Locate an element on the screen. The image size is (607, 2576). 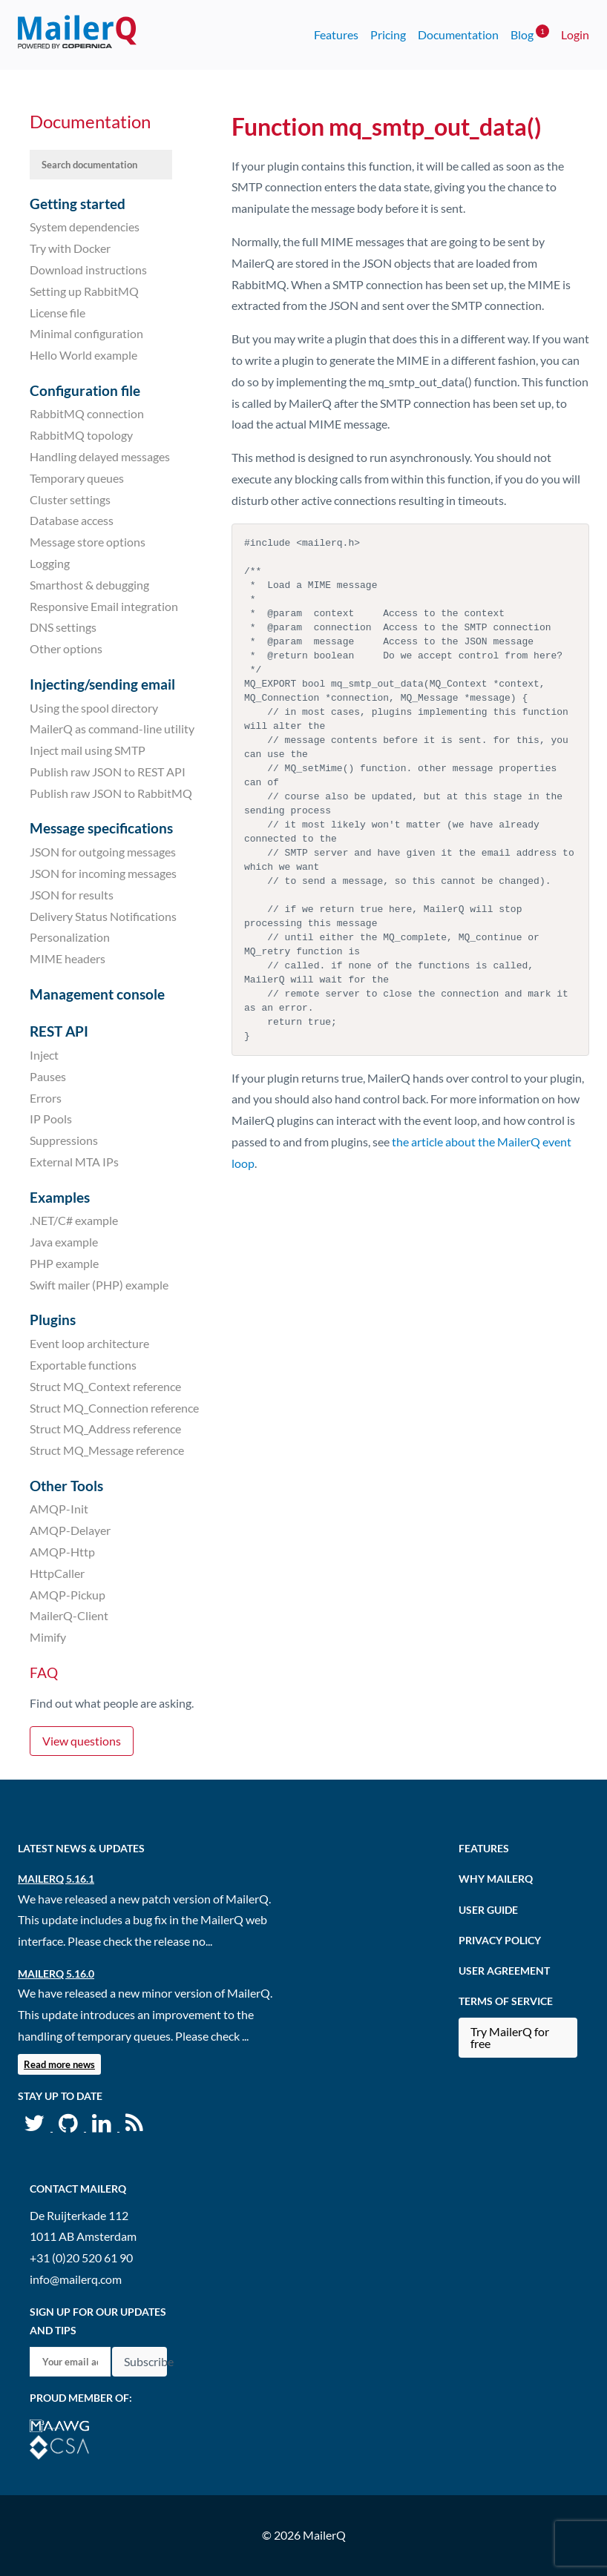
MailerQ 5.16.1 is located at coordinates (56, 1878).